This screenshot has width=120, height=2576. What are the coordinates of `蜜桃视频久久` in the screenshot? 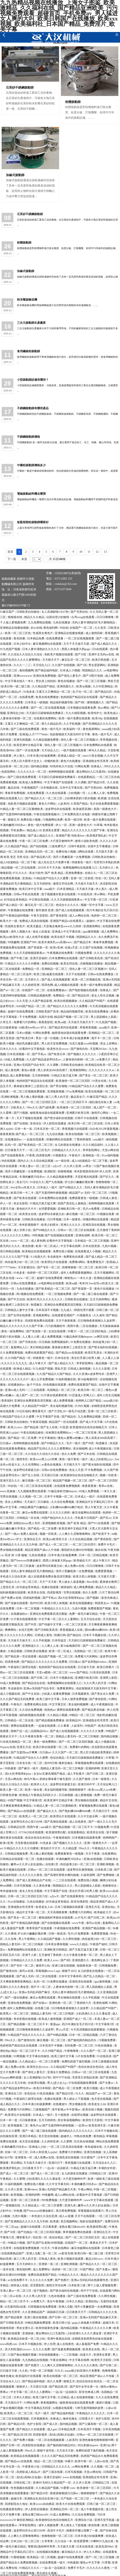 It's located at (96, 702).